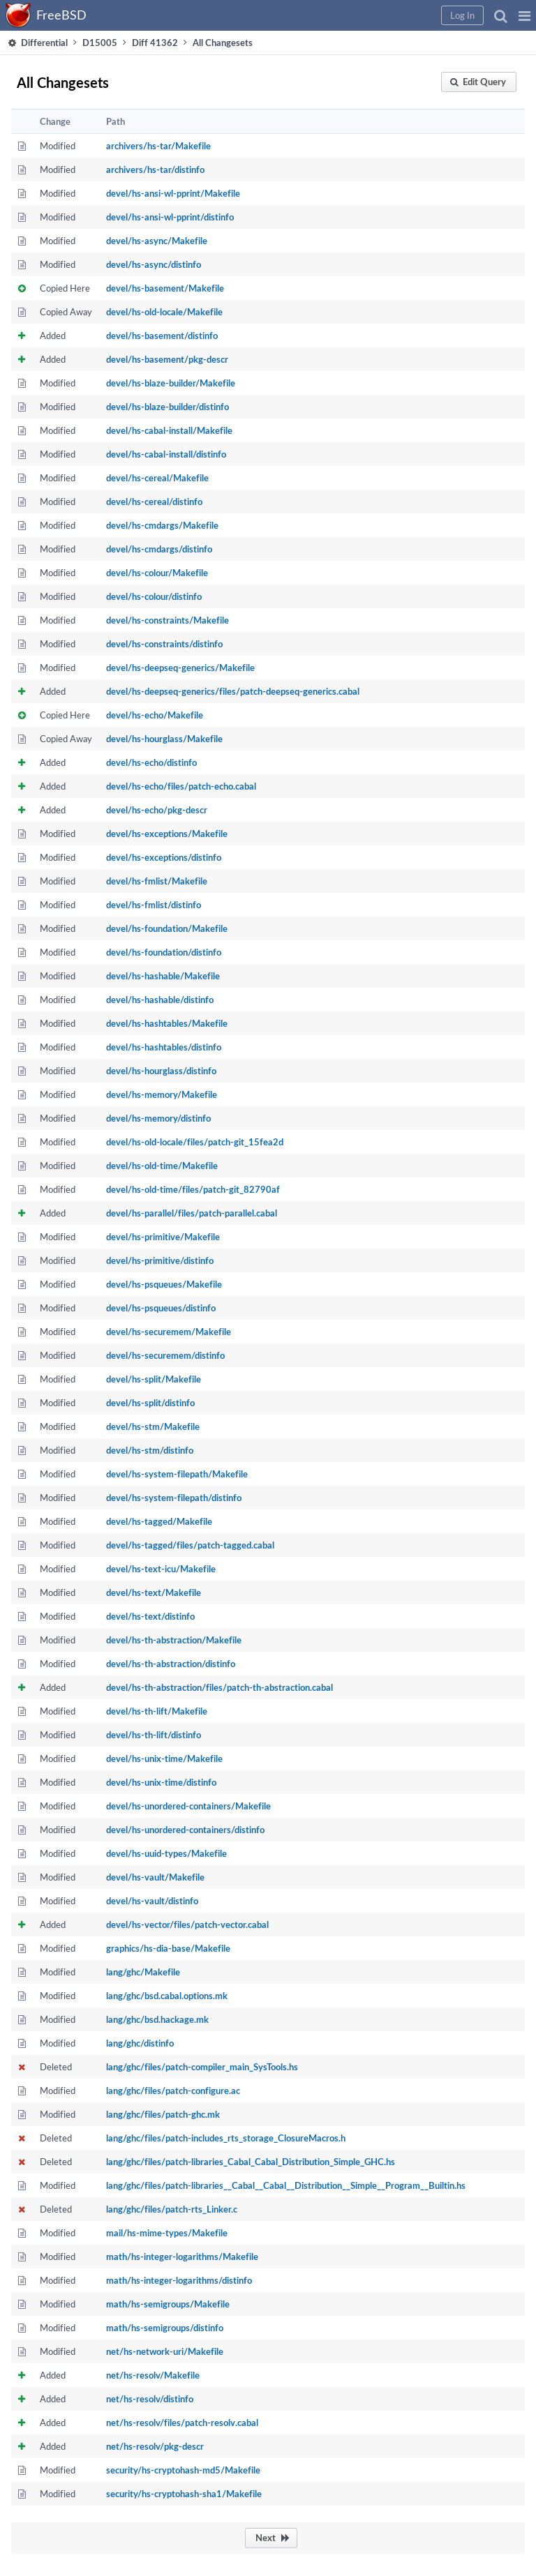 This screenshot has height=2576, width=536. Describe the element at coordinates (158, 1118) in the screenshot. I see `devel/hs-memory/distinfo` at that location.